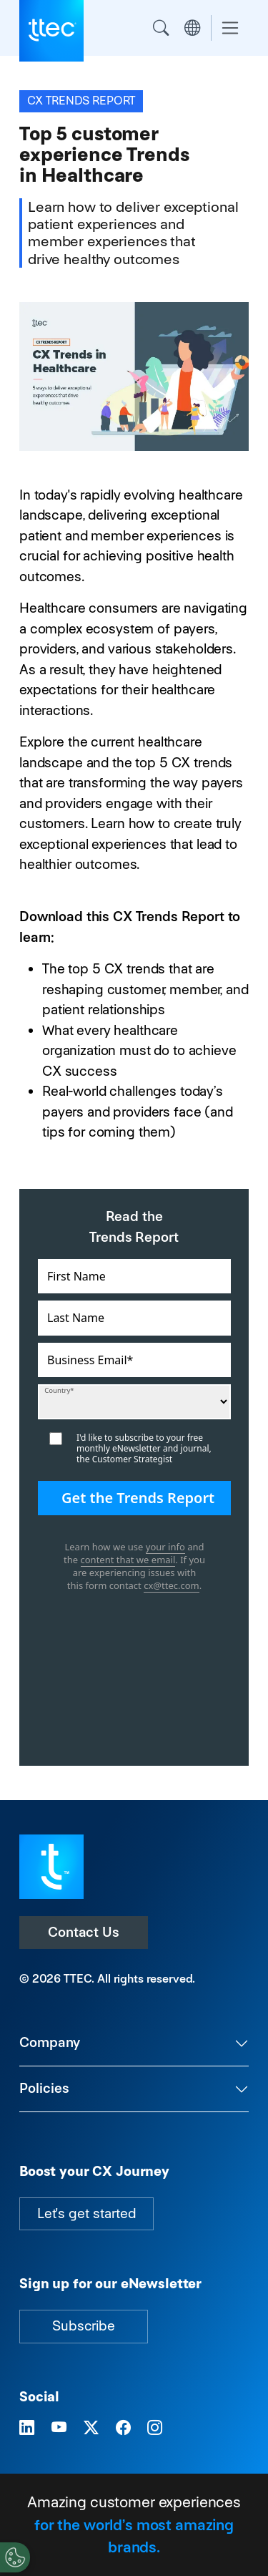 The height and width of the screenshot is (2576, 268). Describe the element at coordinates (51, 1865) in the screenshot. I see `[Visit TTEC homepage]` at that location.